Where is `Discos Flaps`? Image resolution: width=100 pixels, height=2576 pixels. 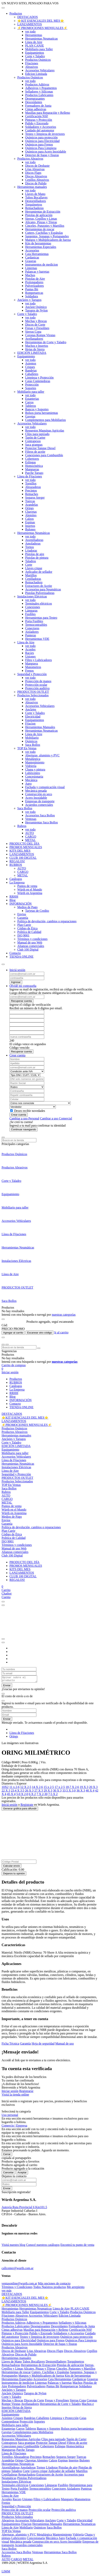 Discos Flaps is located at coordinates (33, 172).